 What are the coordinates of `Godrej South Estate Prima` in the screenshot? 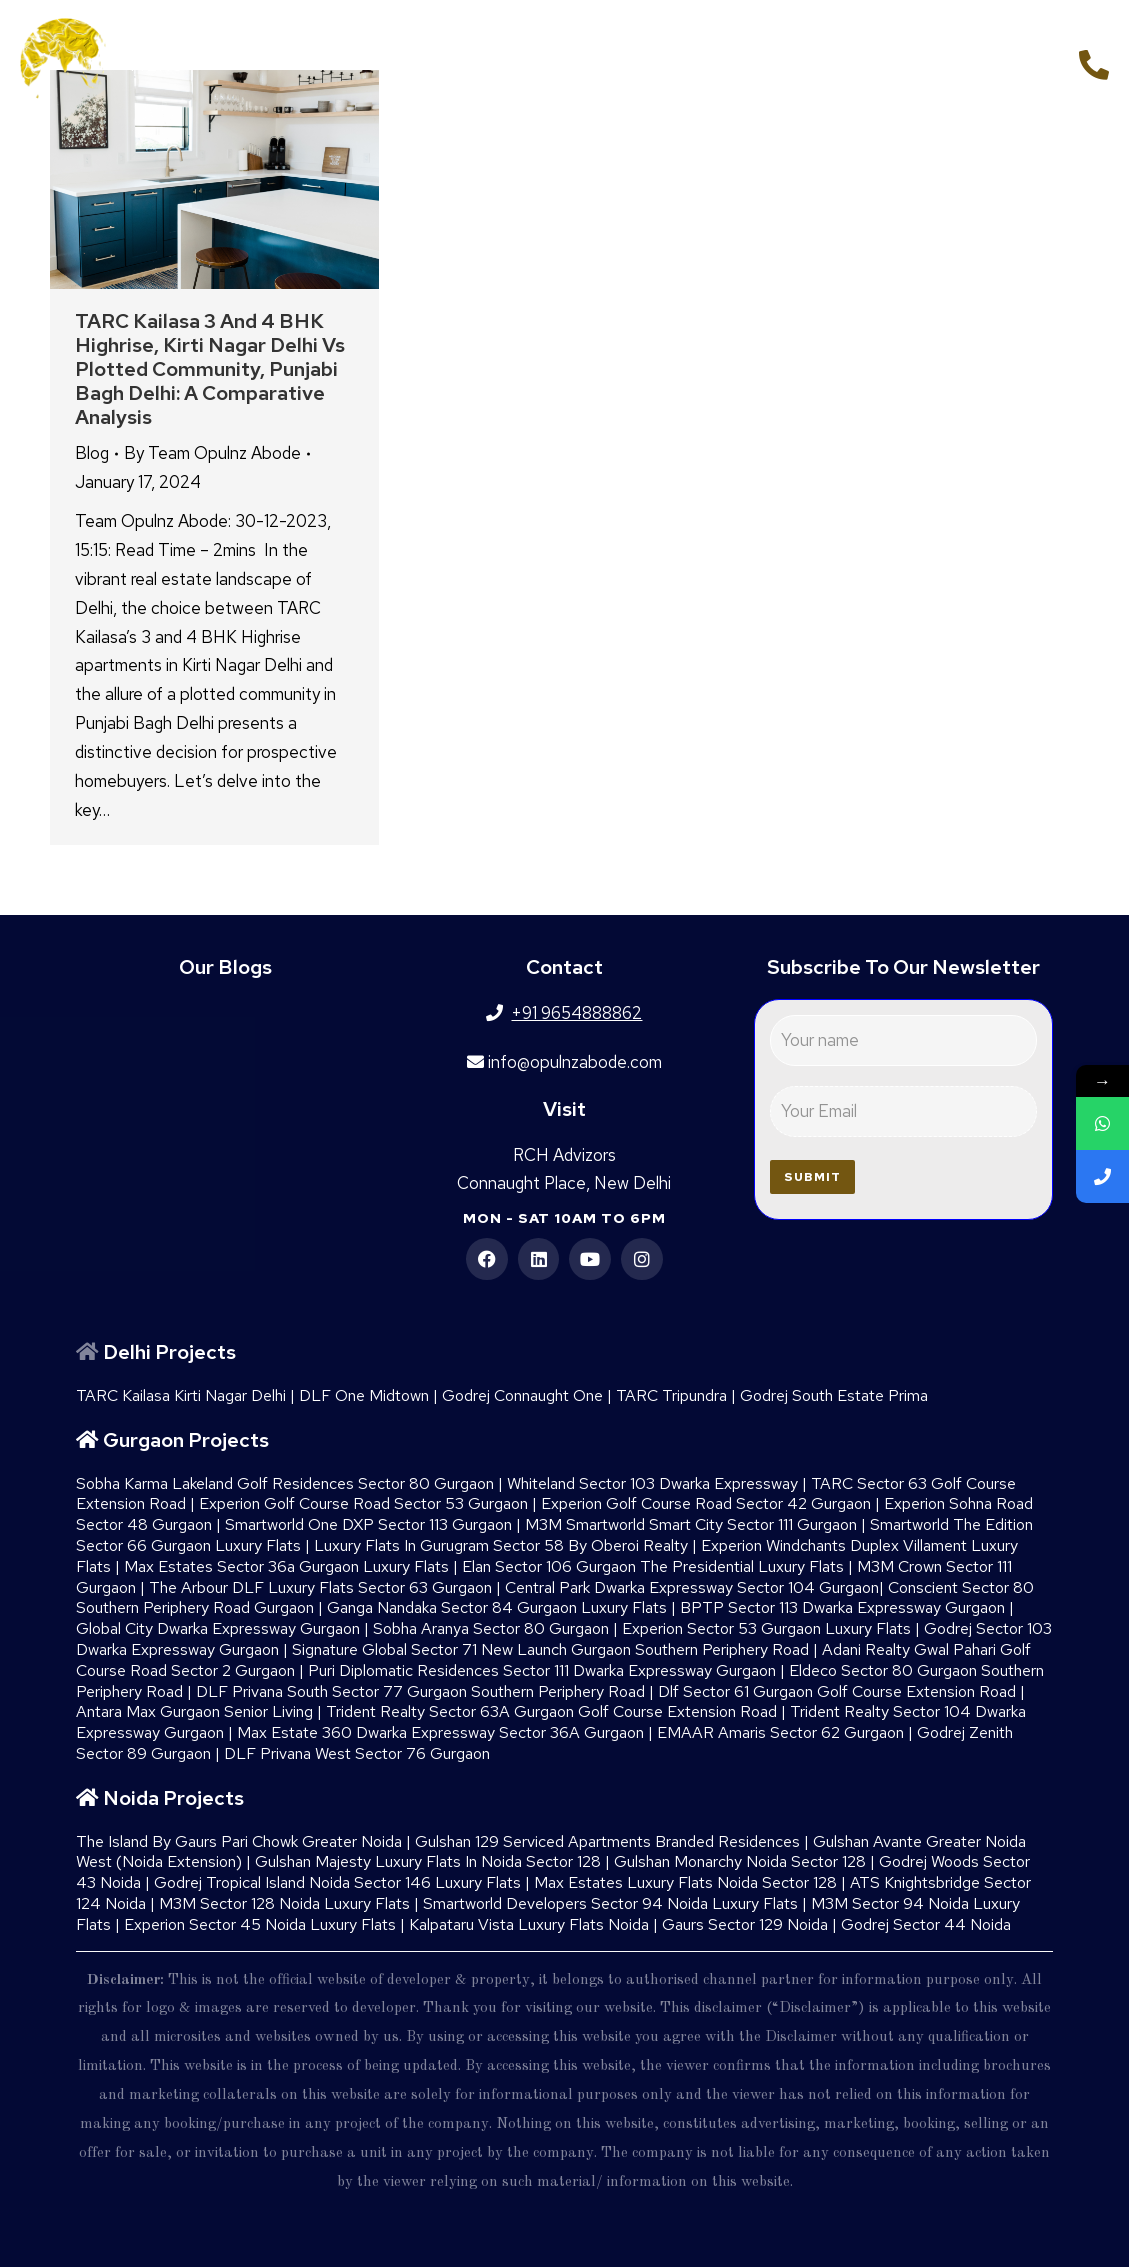 It's located at (834, 1395).